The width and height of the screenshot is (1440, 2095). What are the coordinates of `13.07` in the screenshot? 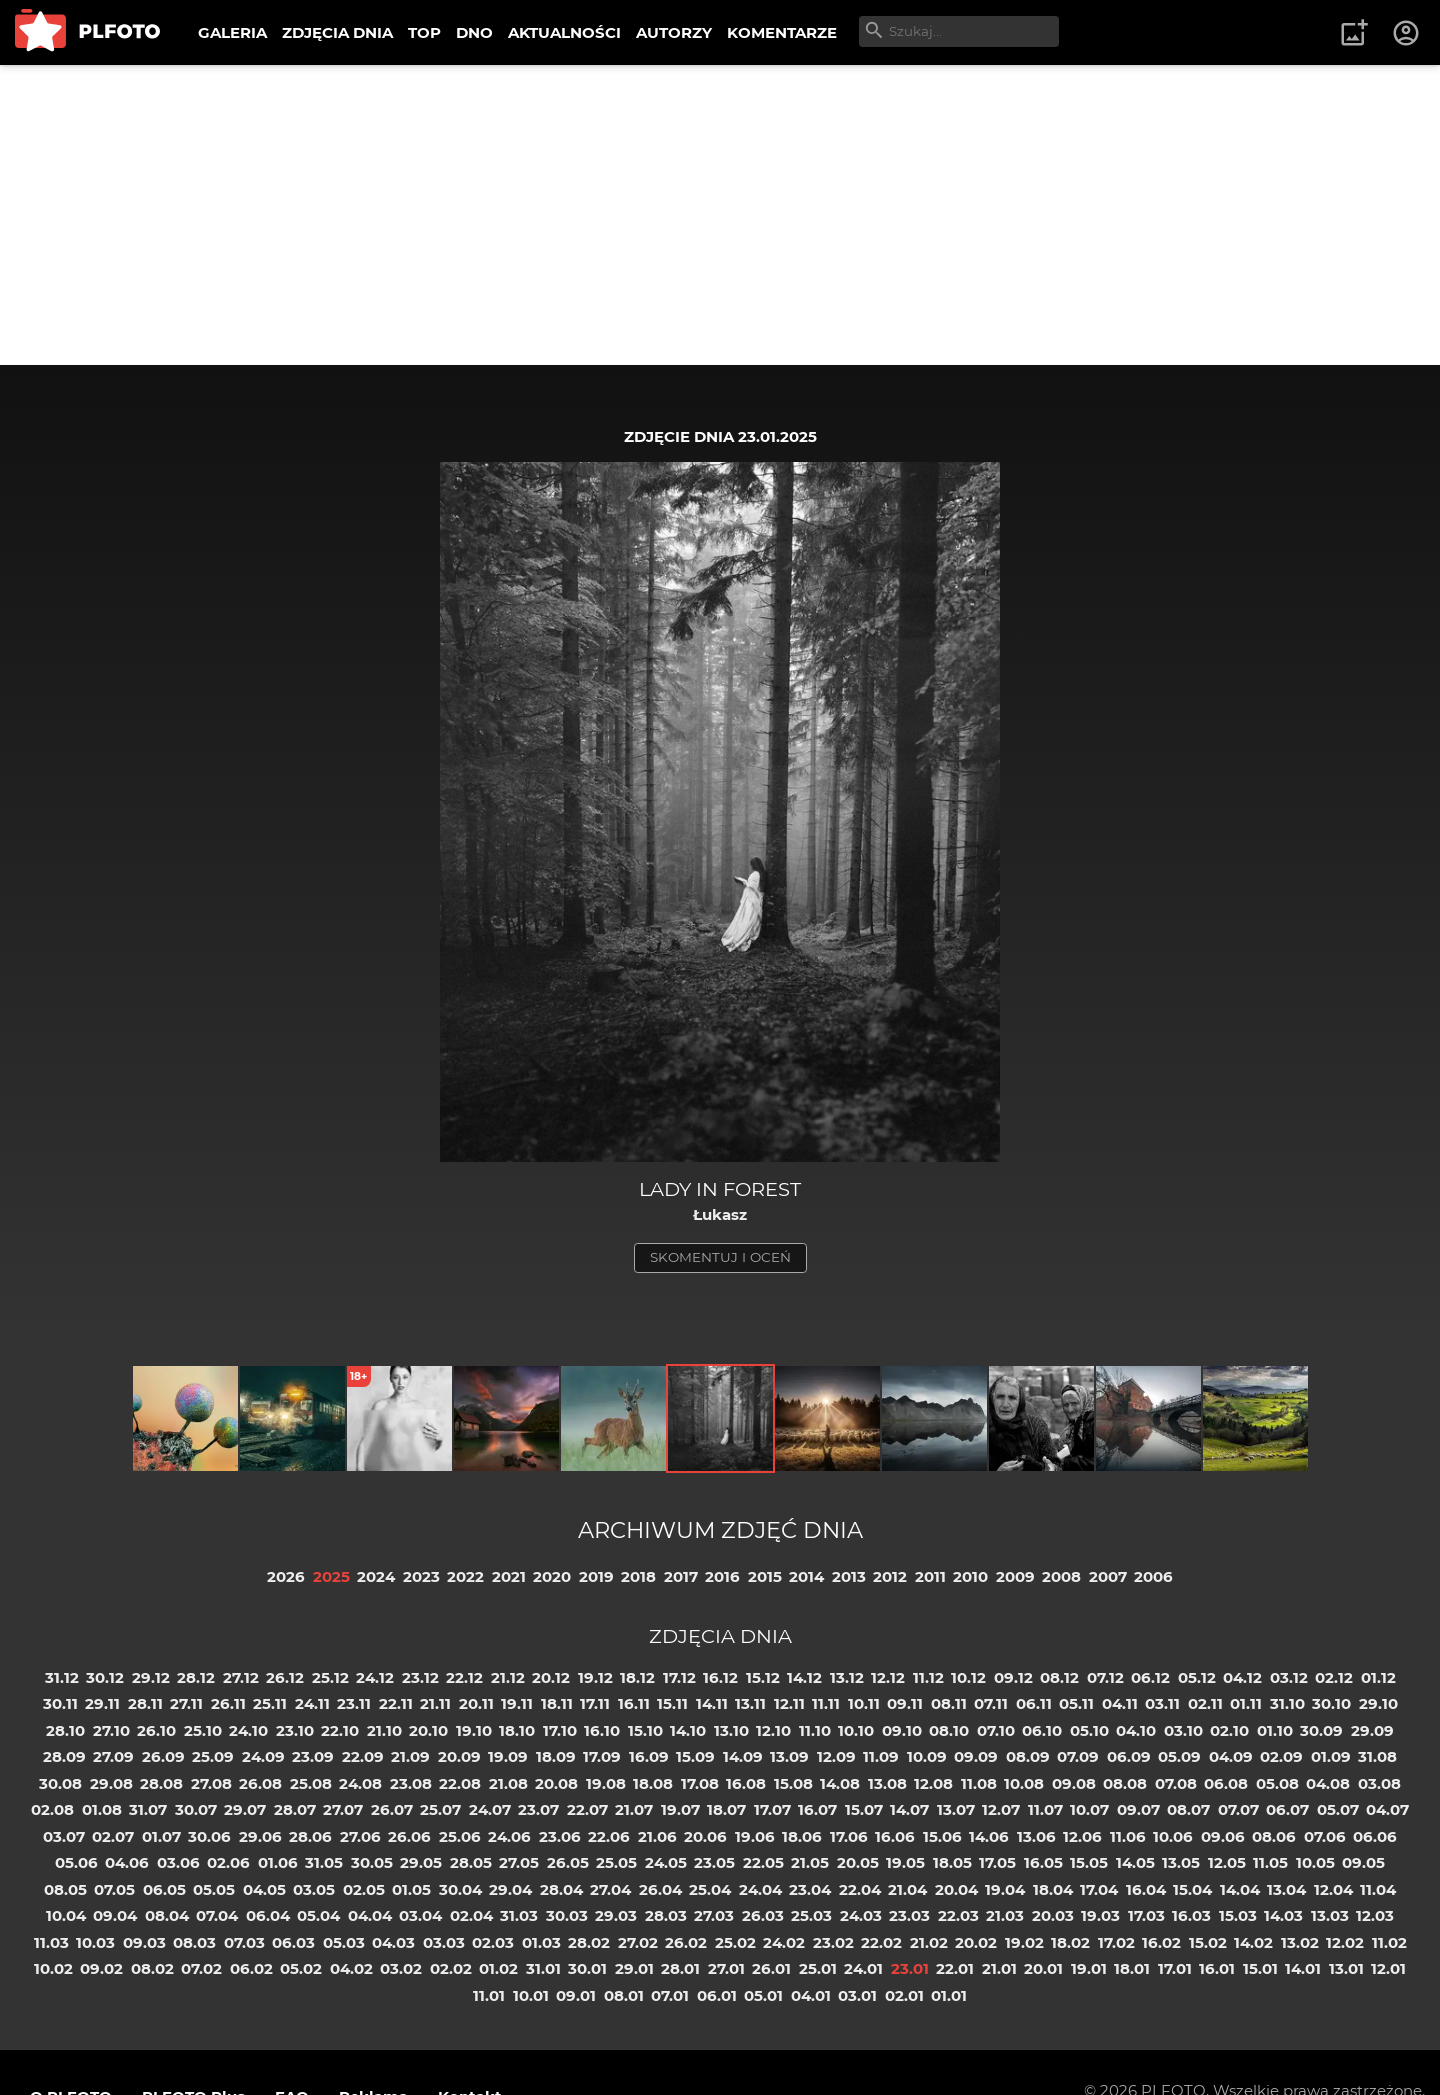 It's located at (956, 1809).